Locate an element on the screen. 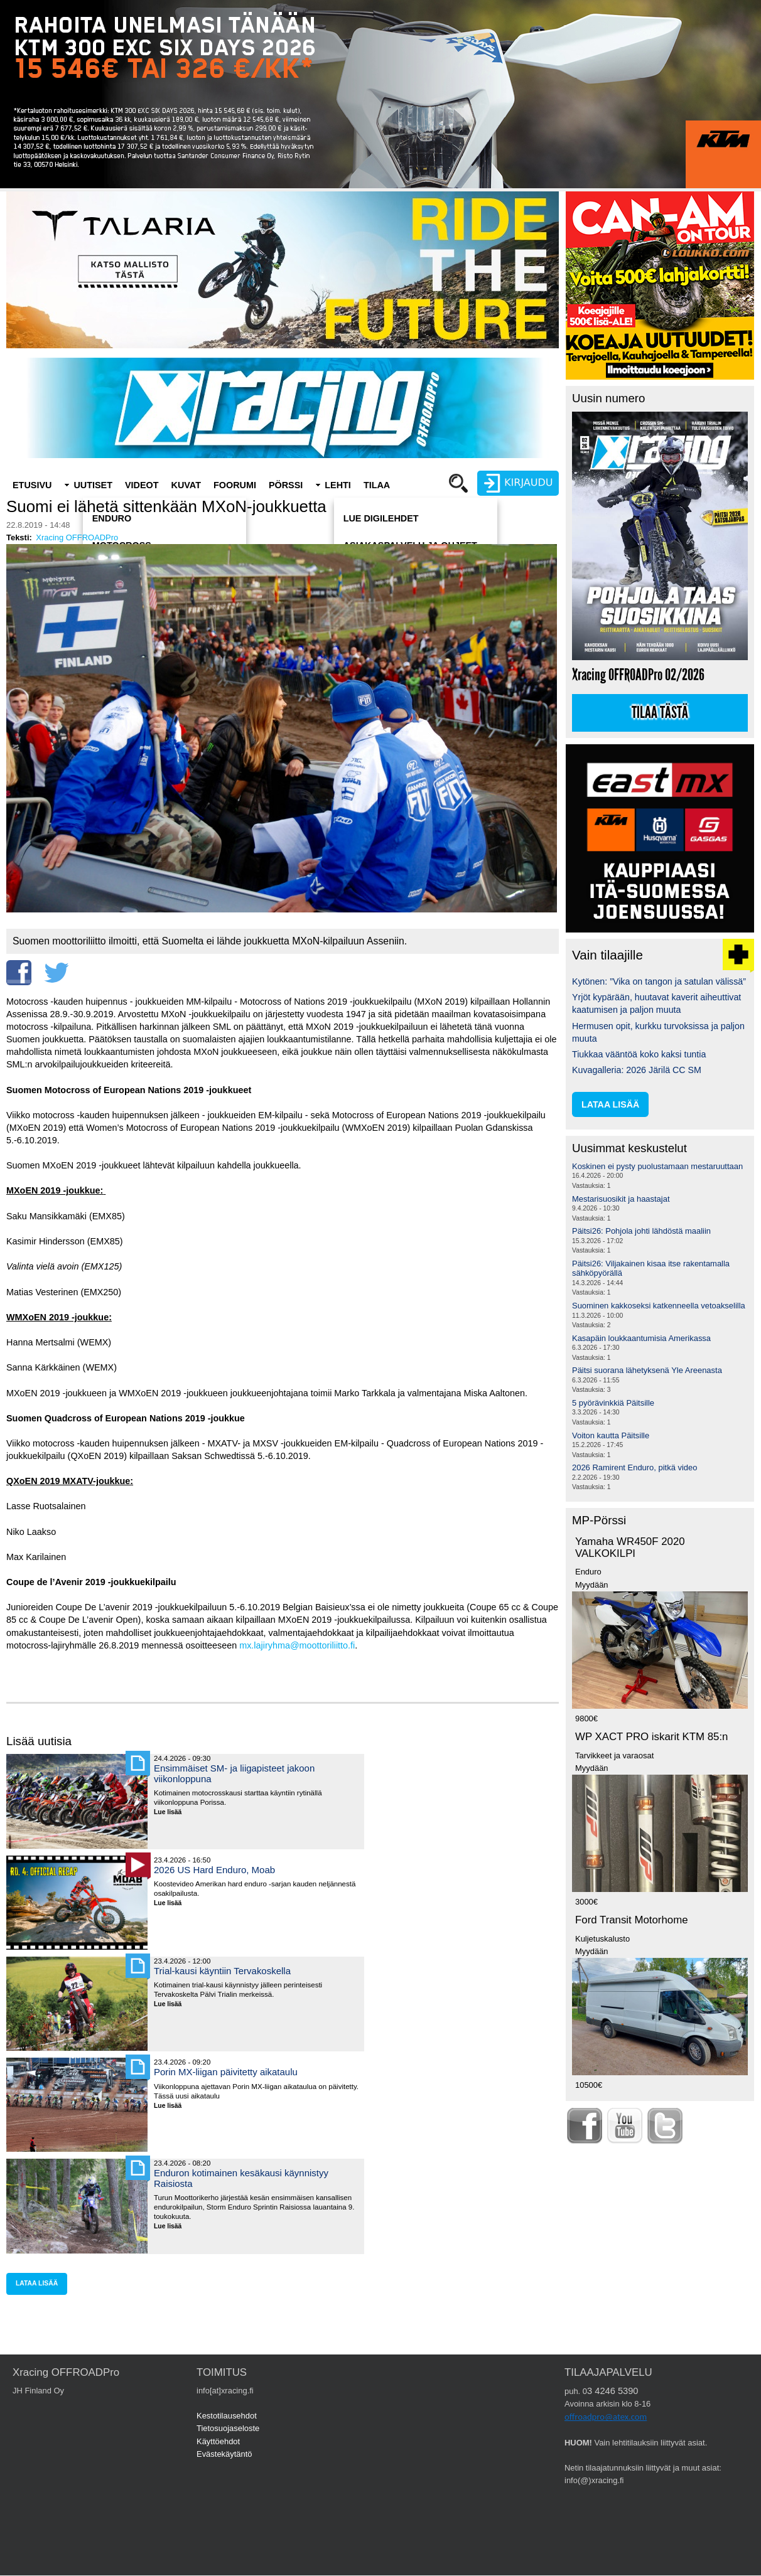  Uutiset is located at coordinates (92, 485).